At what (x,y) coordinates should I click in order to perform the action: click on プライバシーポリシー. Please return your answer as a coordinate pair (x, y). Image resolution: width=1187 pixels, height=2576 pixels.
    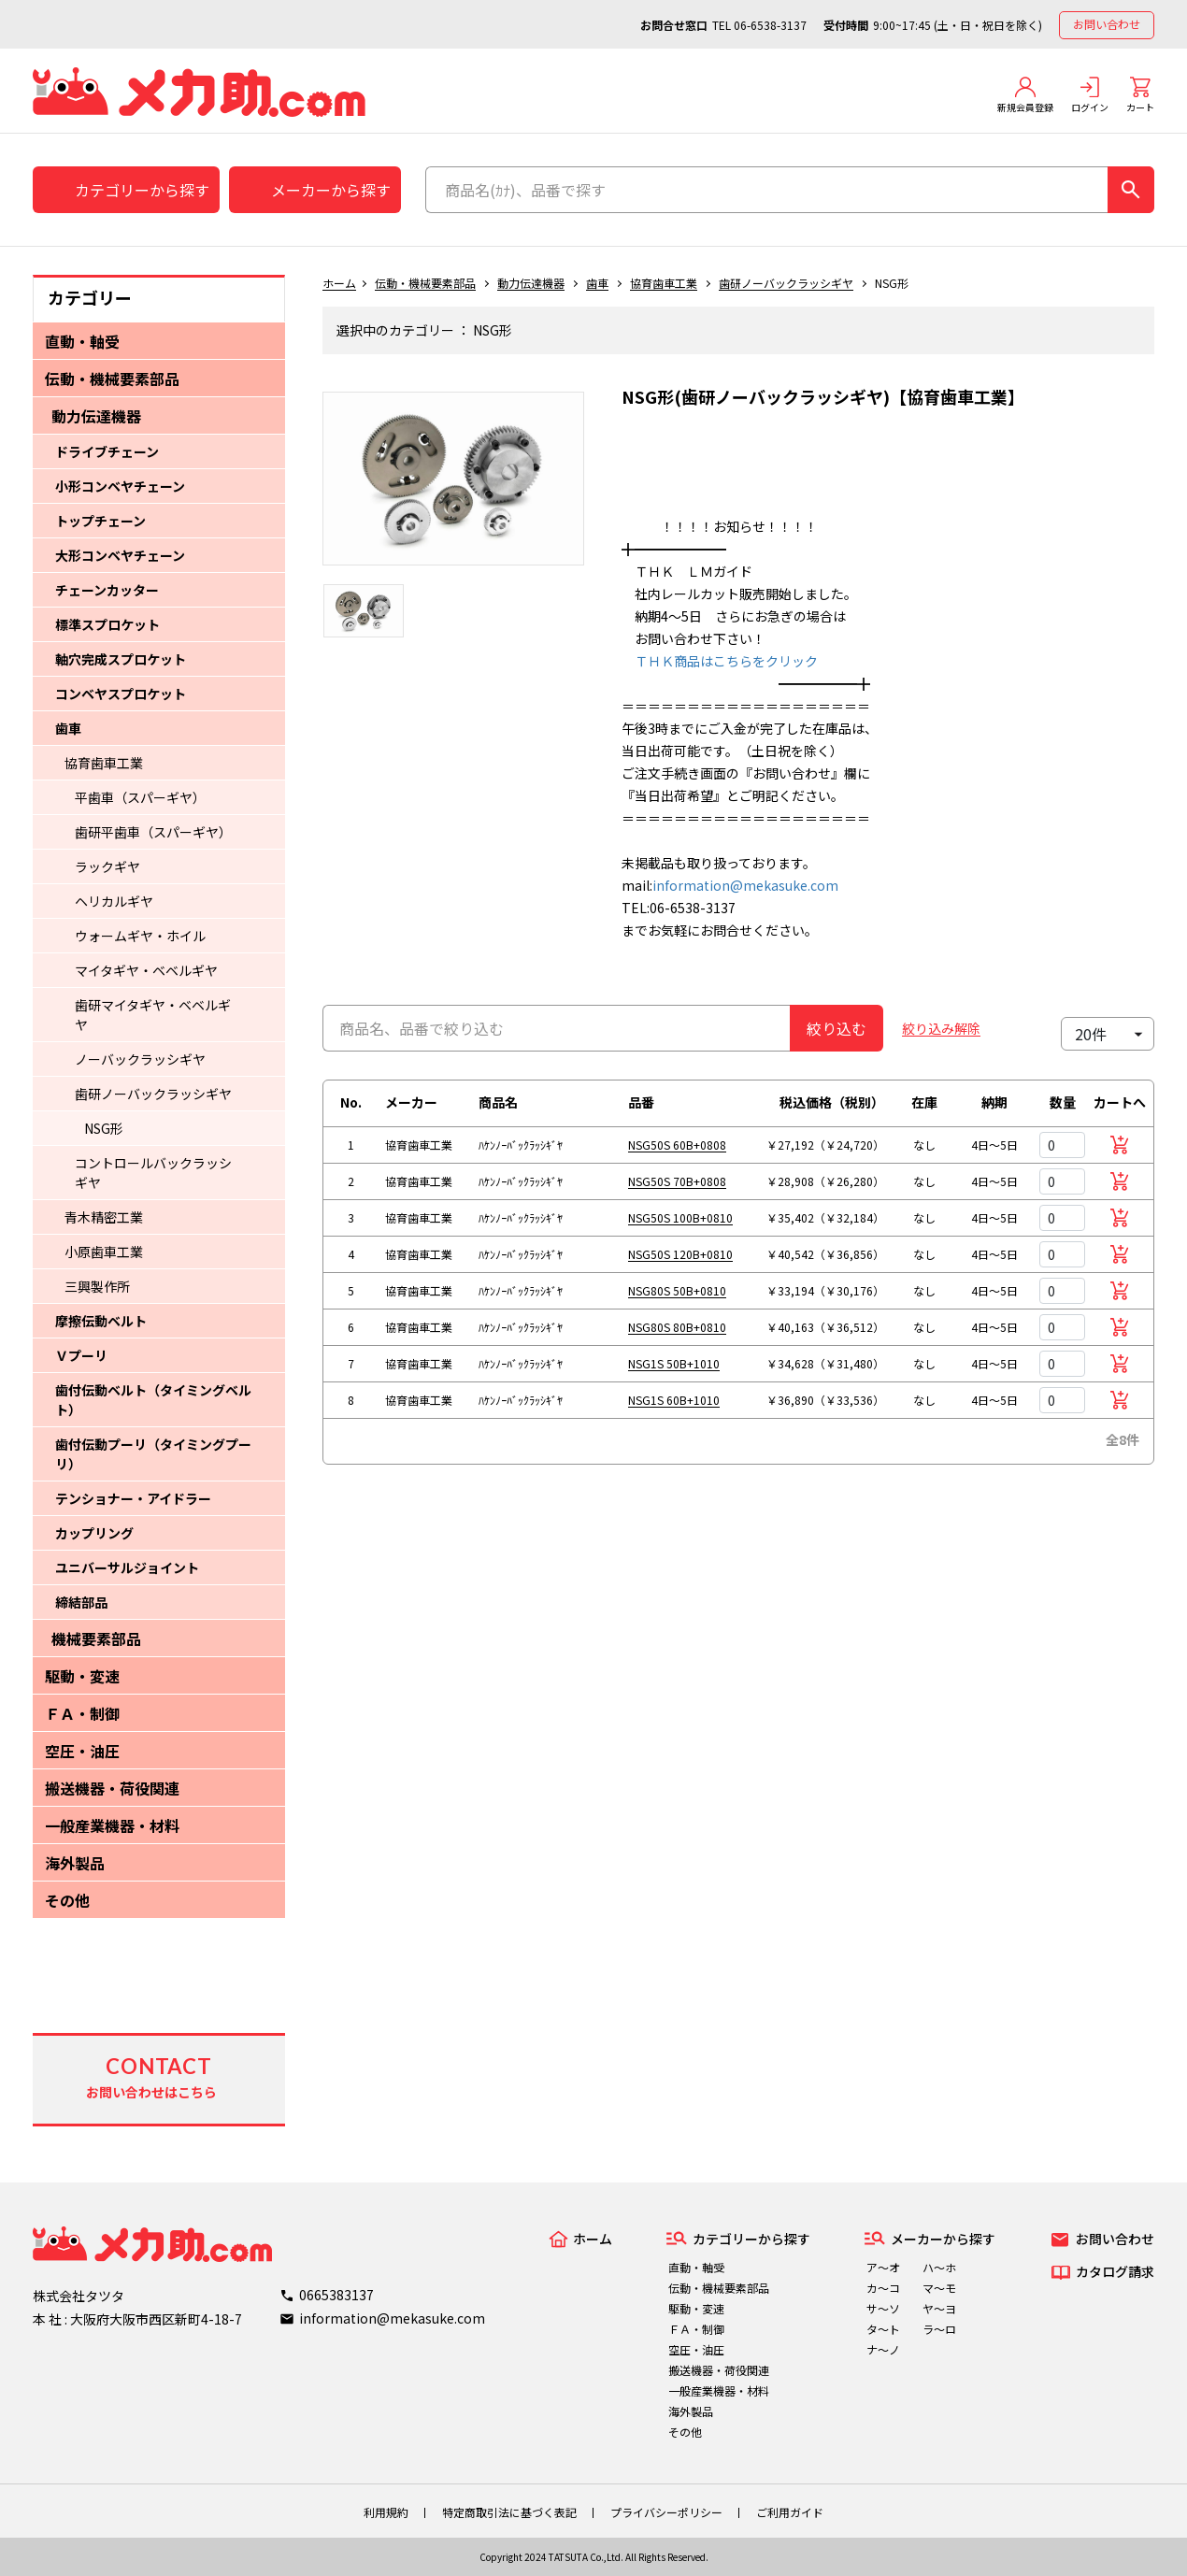
    Looking at the image, I should click on (666, 2512).